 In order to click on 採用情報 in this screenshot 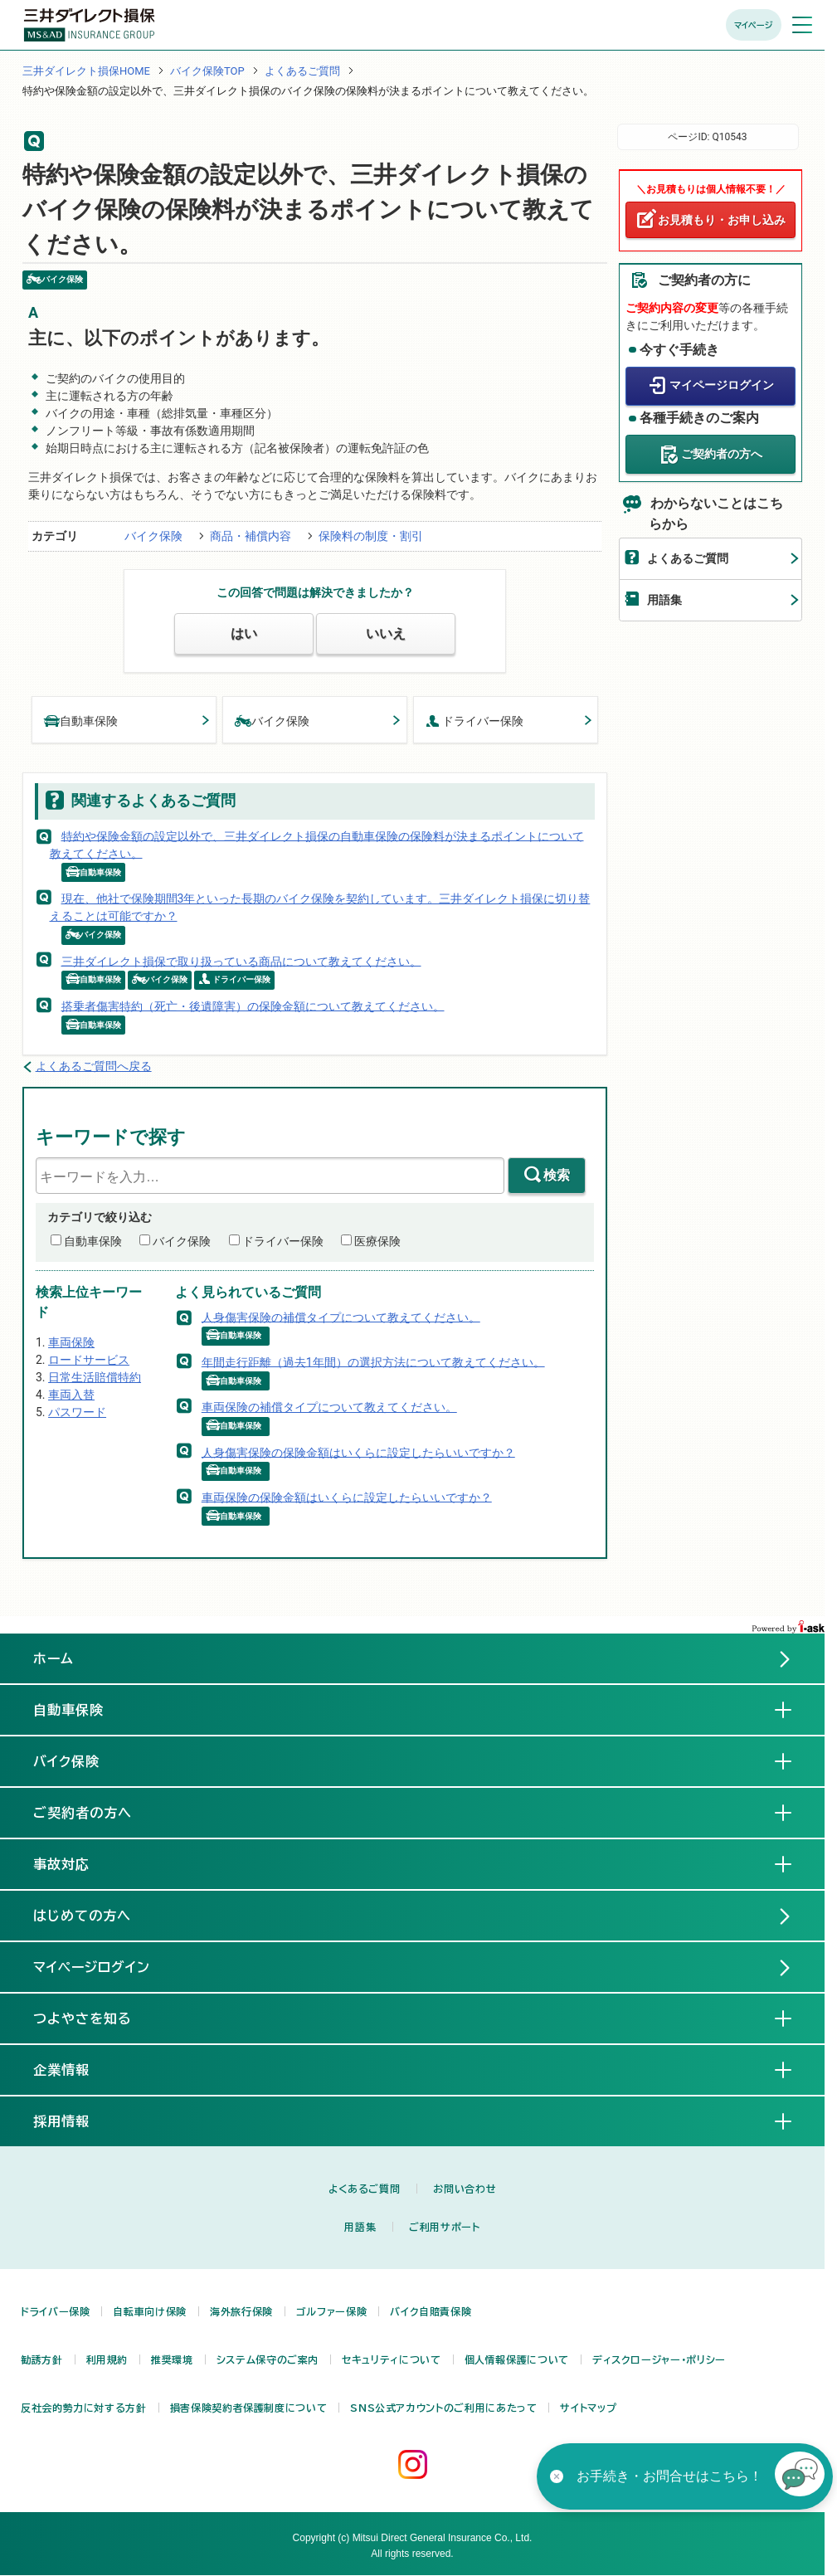, I will do `click(74, 2120)`.